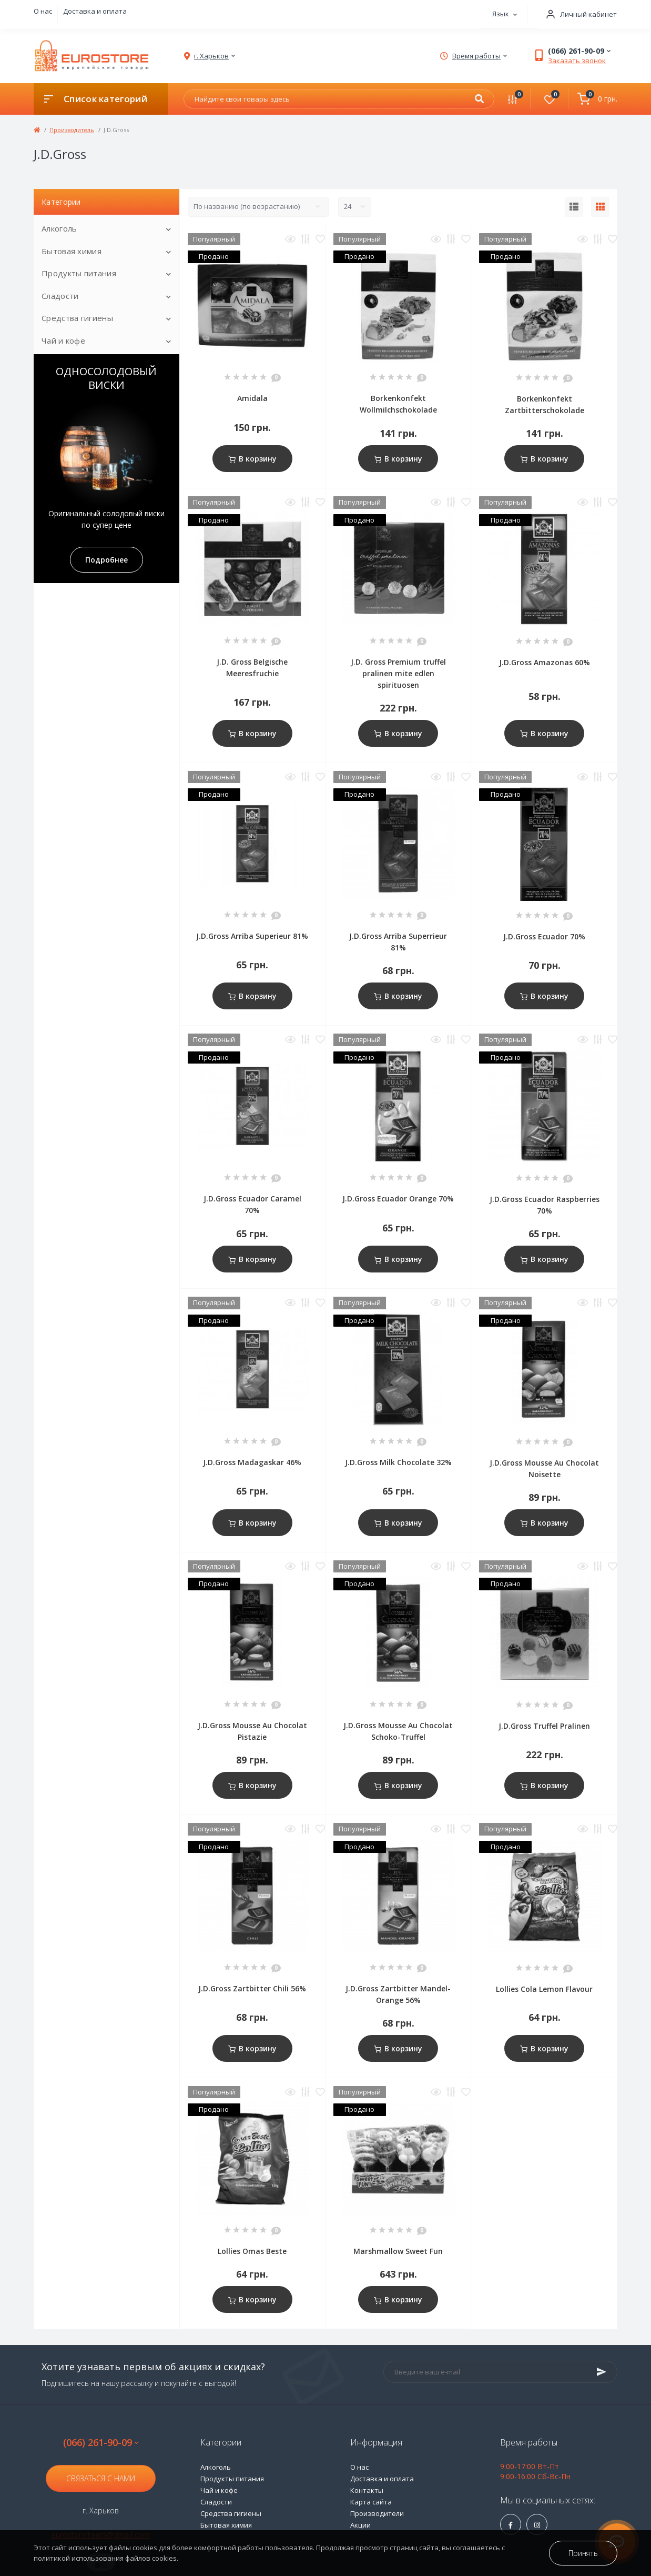 The image size is (651, 2576). Describe the element at coordinates (100, 2478) in the screenshot. I see `Связаться с нами` at that location.